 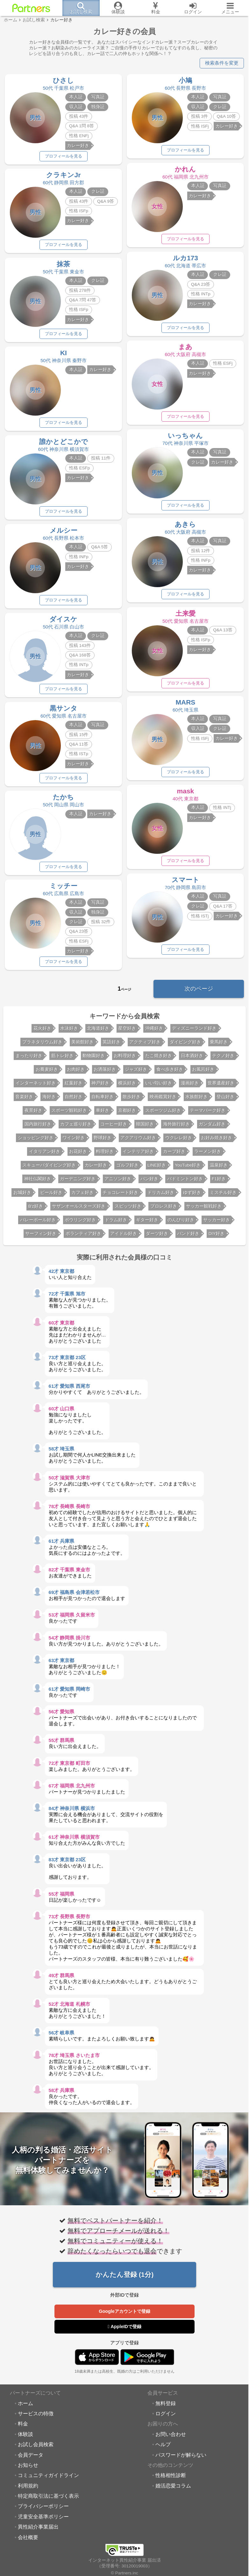 What do you see at coordinates (163, 1100) in the screenshot?
I see `映画鑑賞好き` at bounding box center [163, 1100].